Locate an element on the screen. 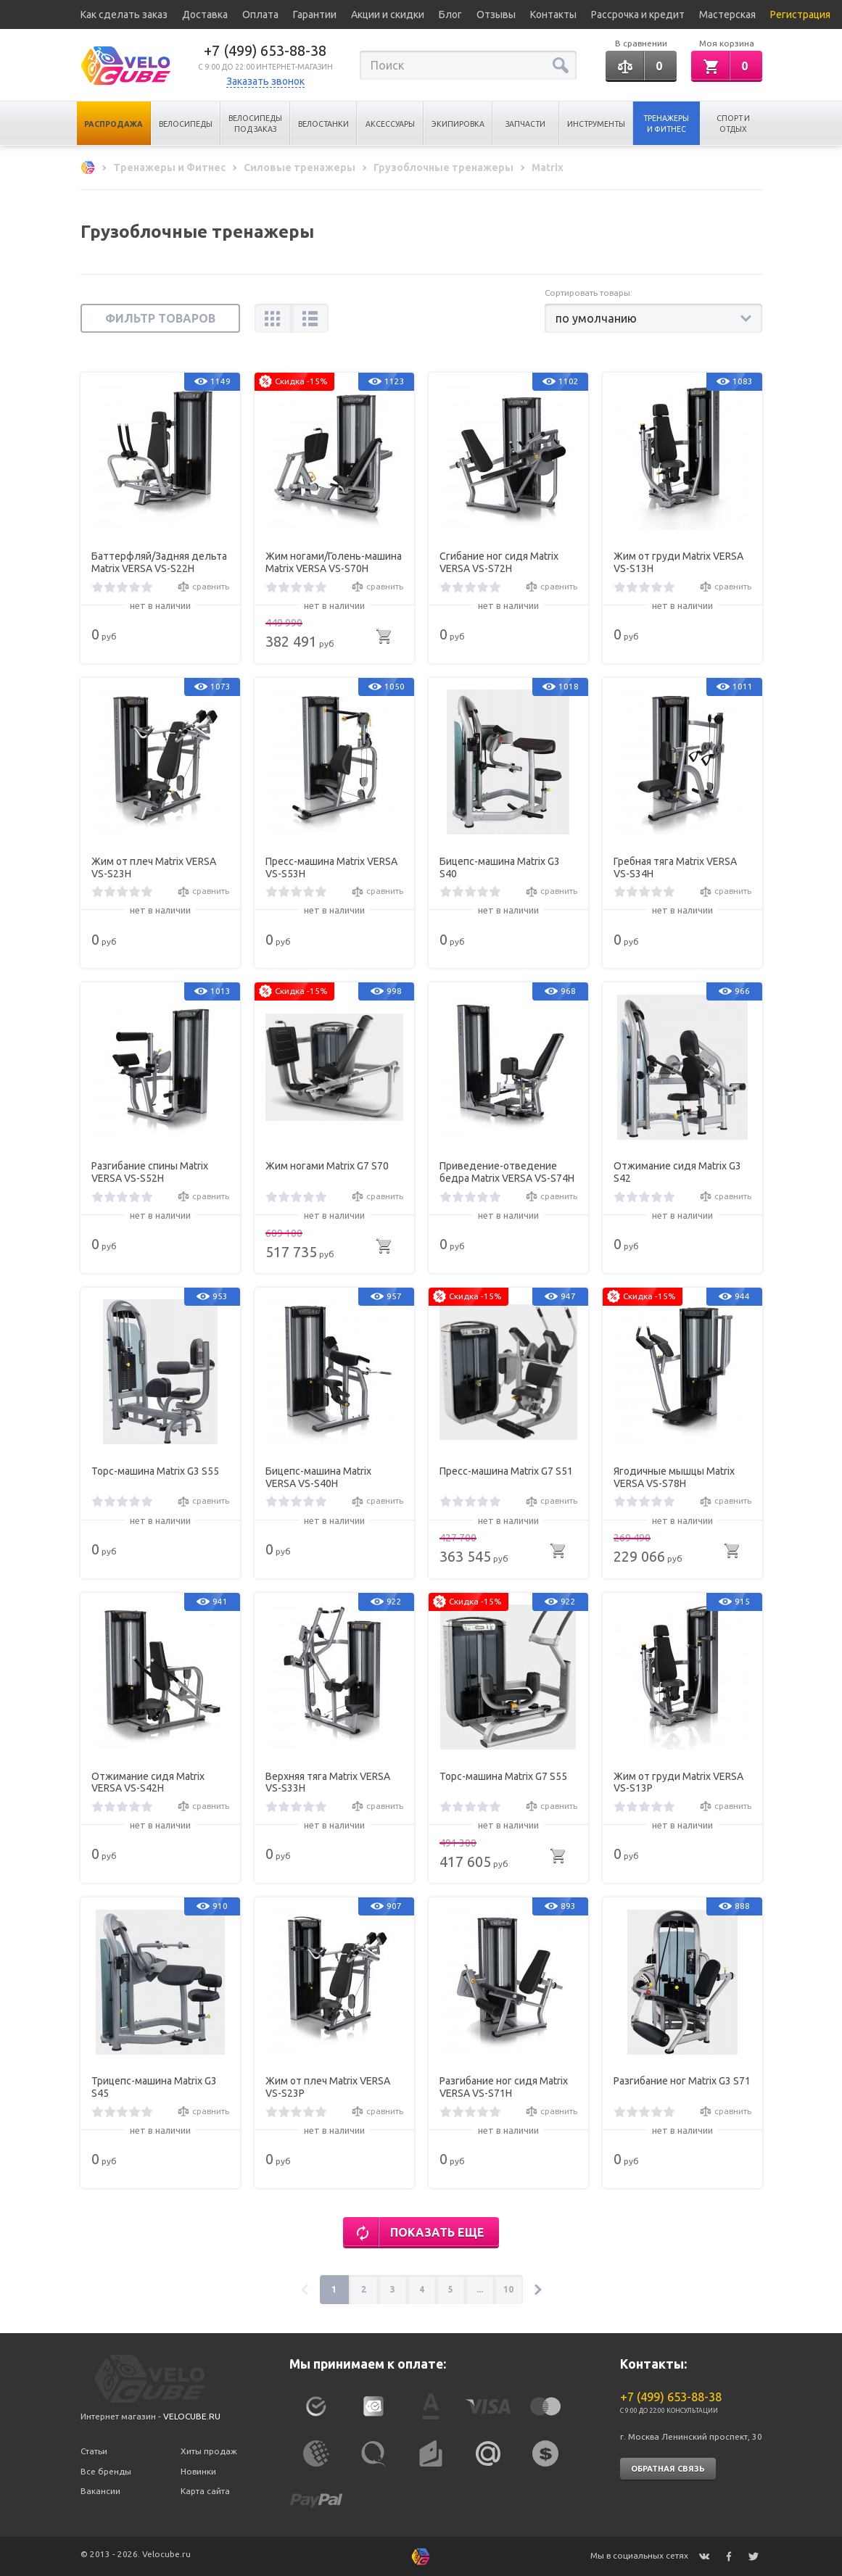  Новинки is located at coordinates (198, 2471).